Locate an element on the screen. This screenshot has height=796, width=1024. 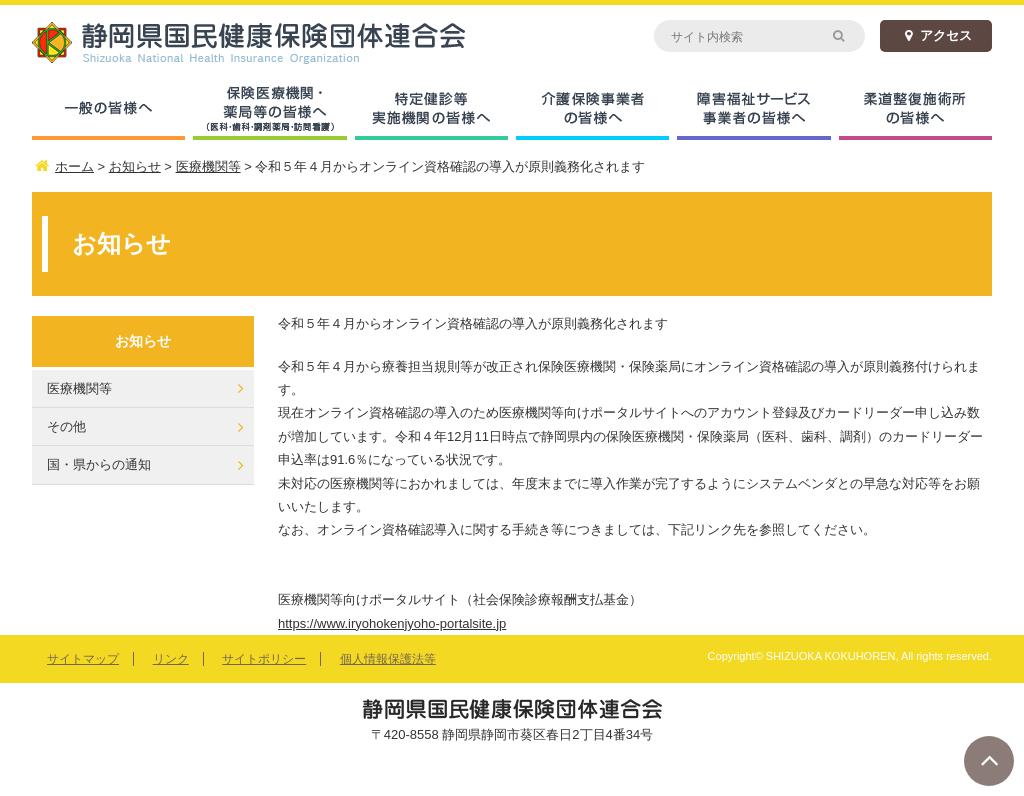
ページトップへ is located at coordinates (989, 761).